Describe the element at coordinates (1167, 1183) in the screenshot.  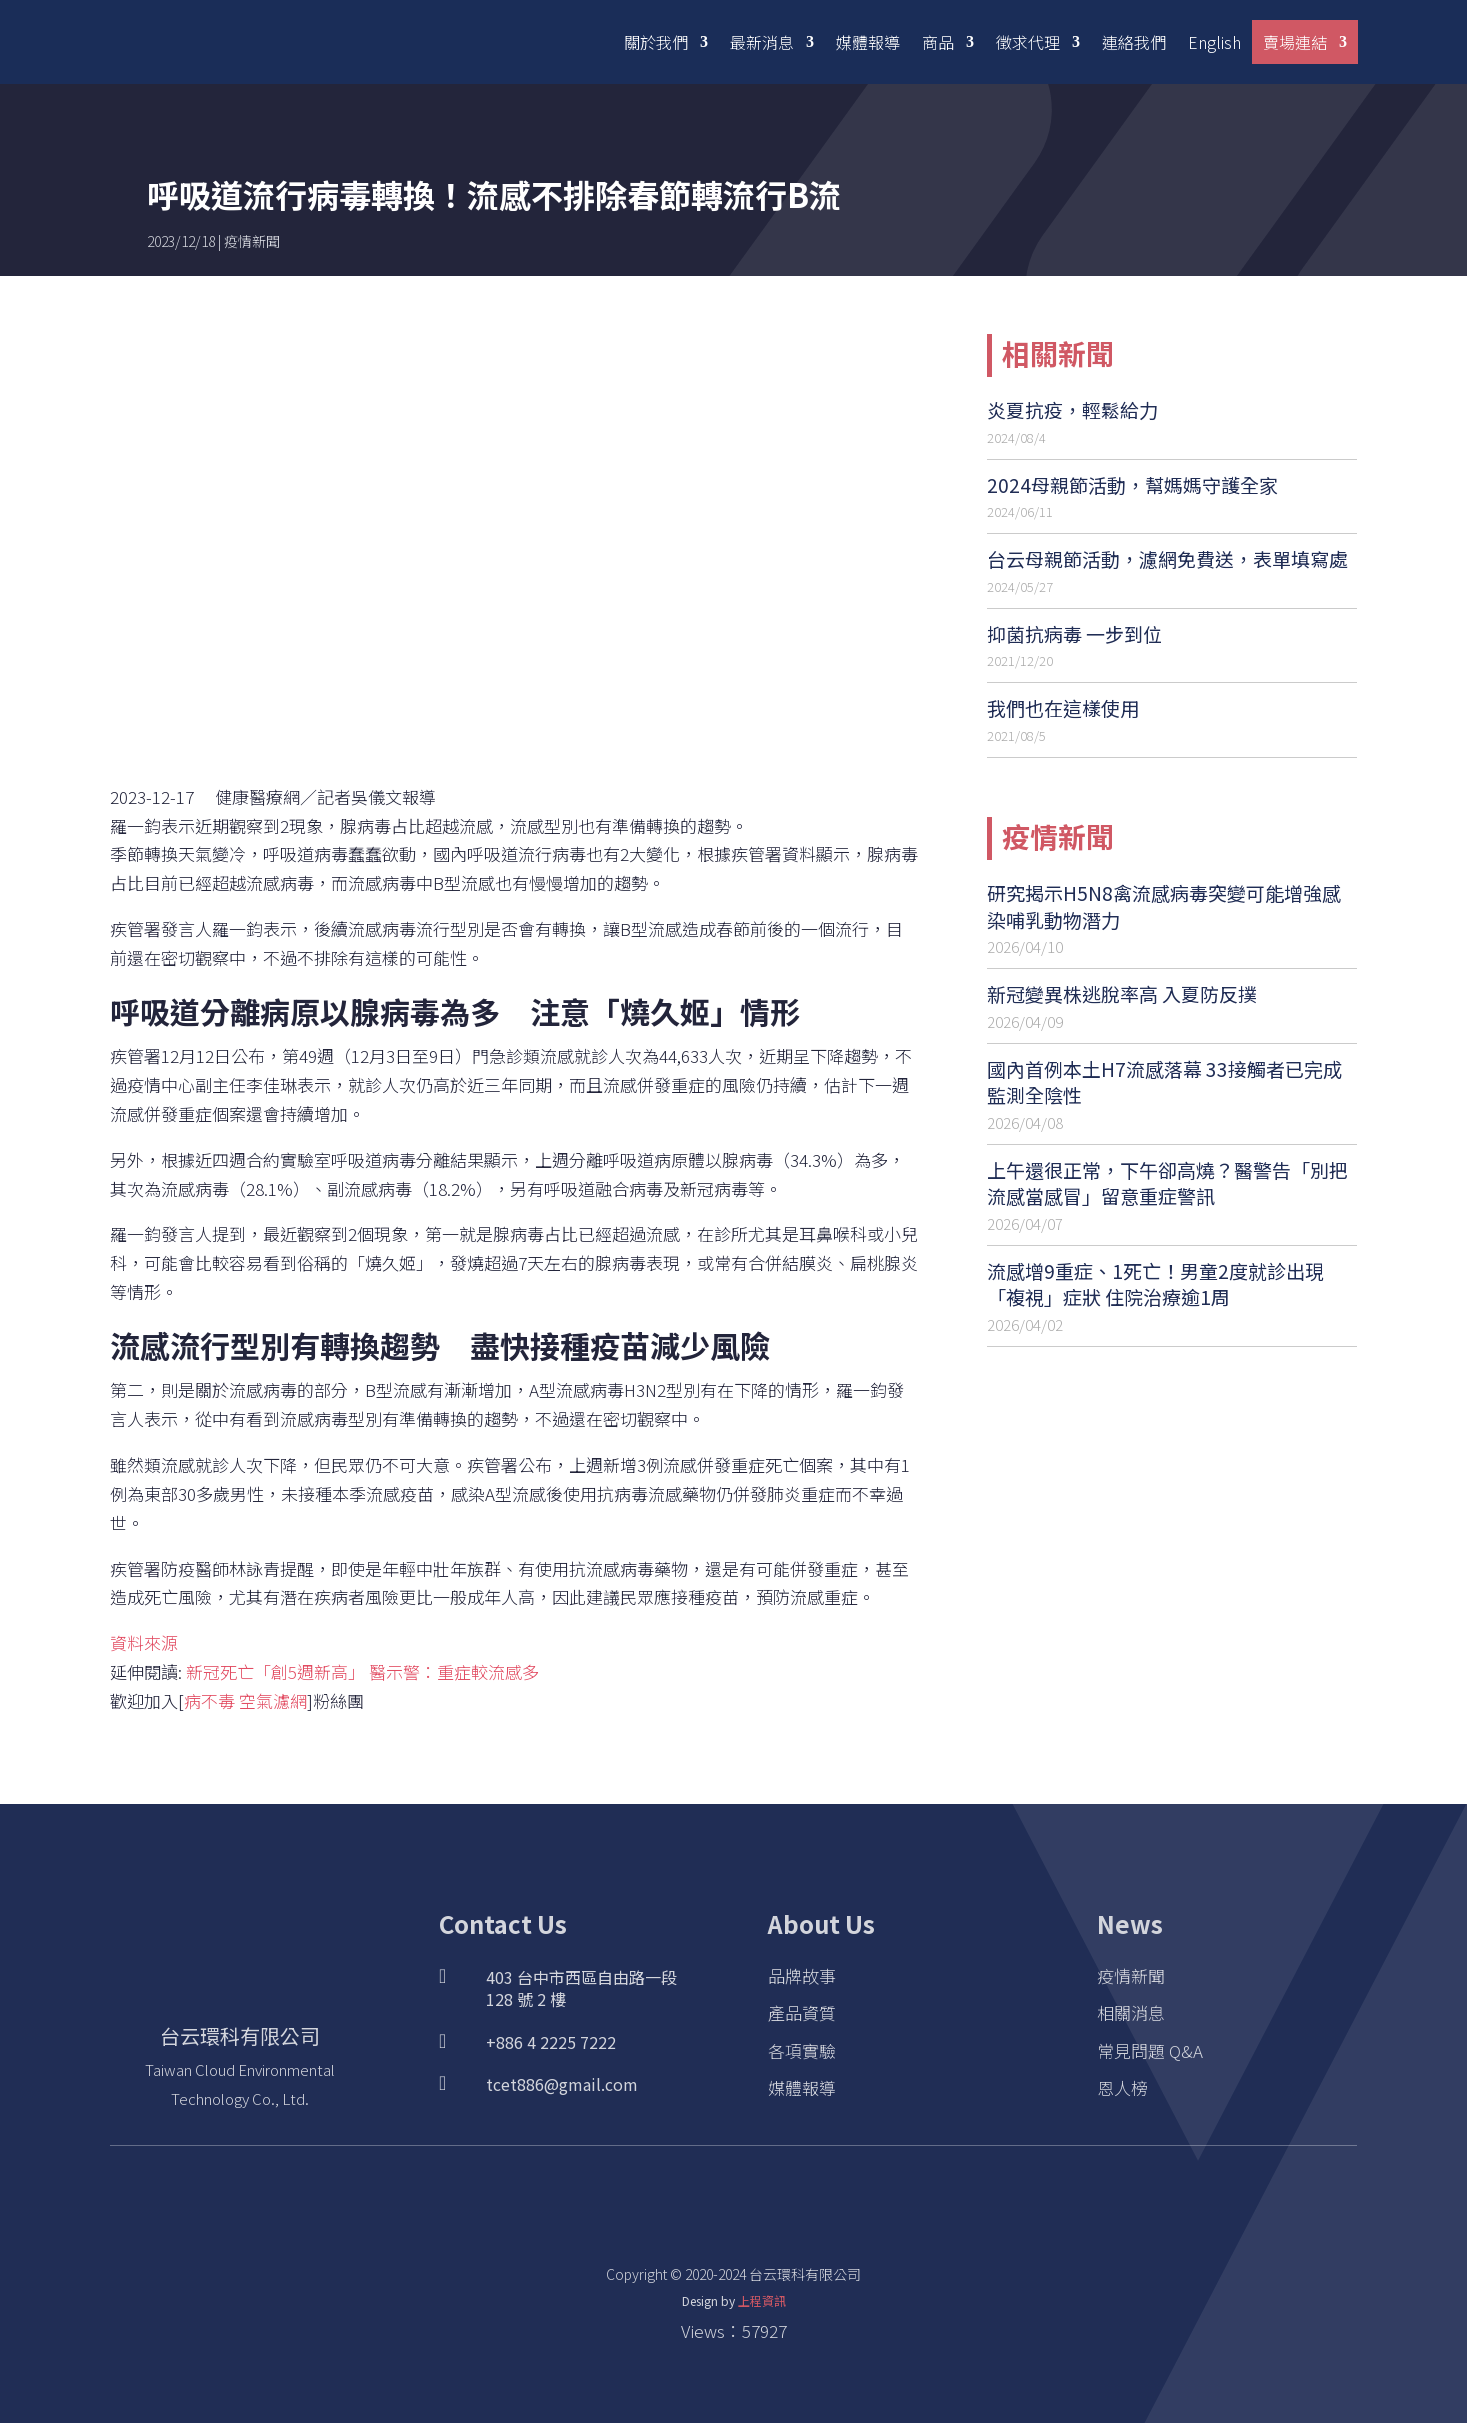
I see `上午還很正常，下午卻高燒？醫警告「別把流感當感冒」留意重症警訊` at that location.